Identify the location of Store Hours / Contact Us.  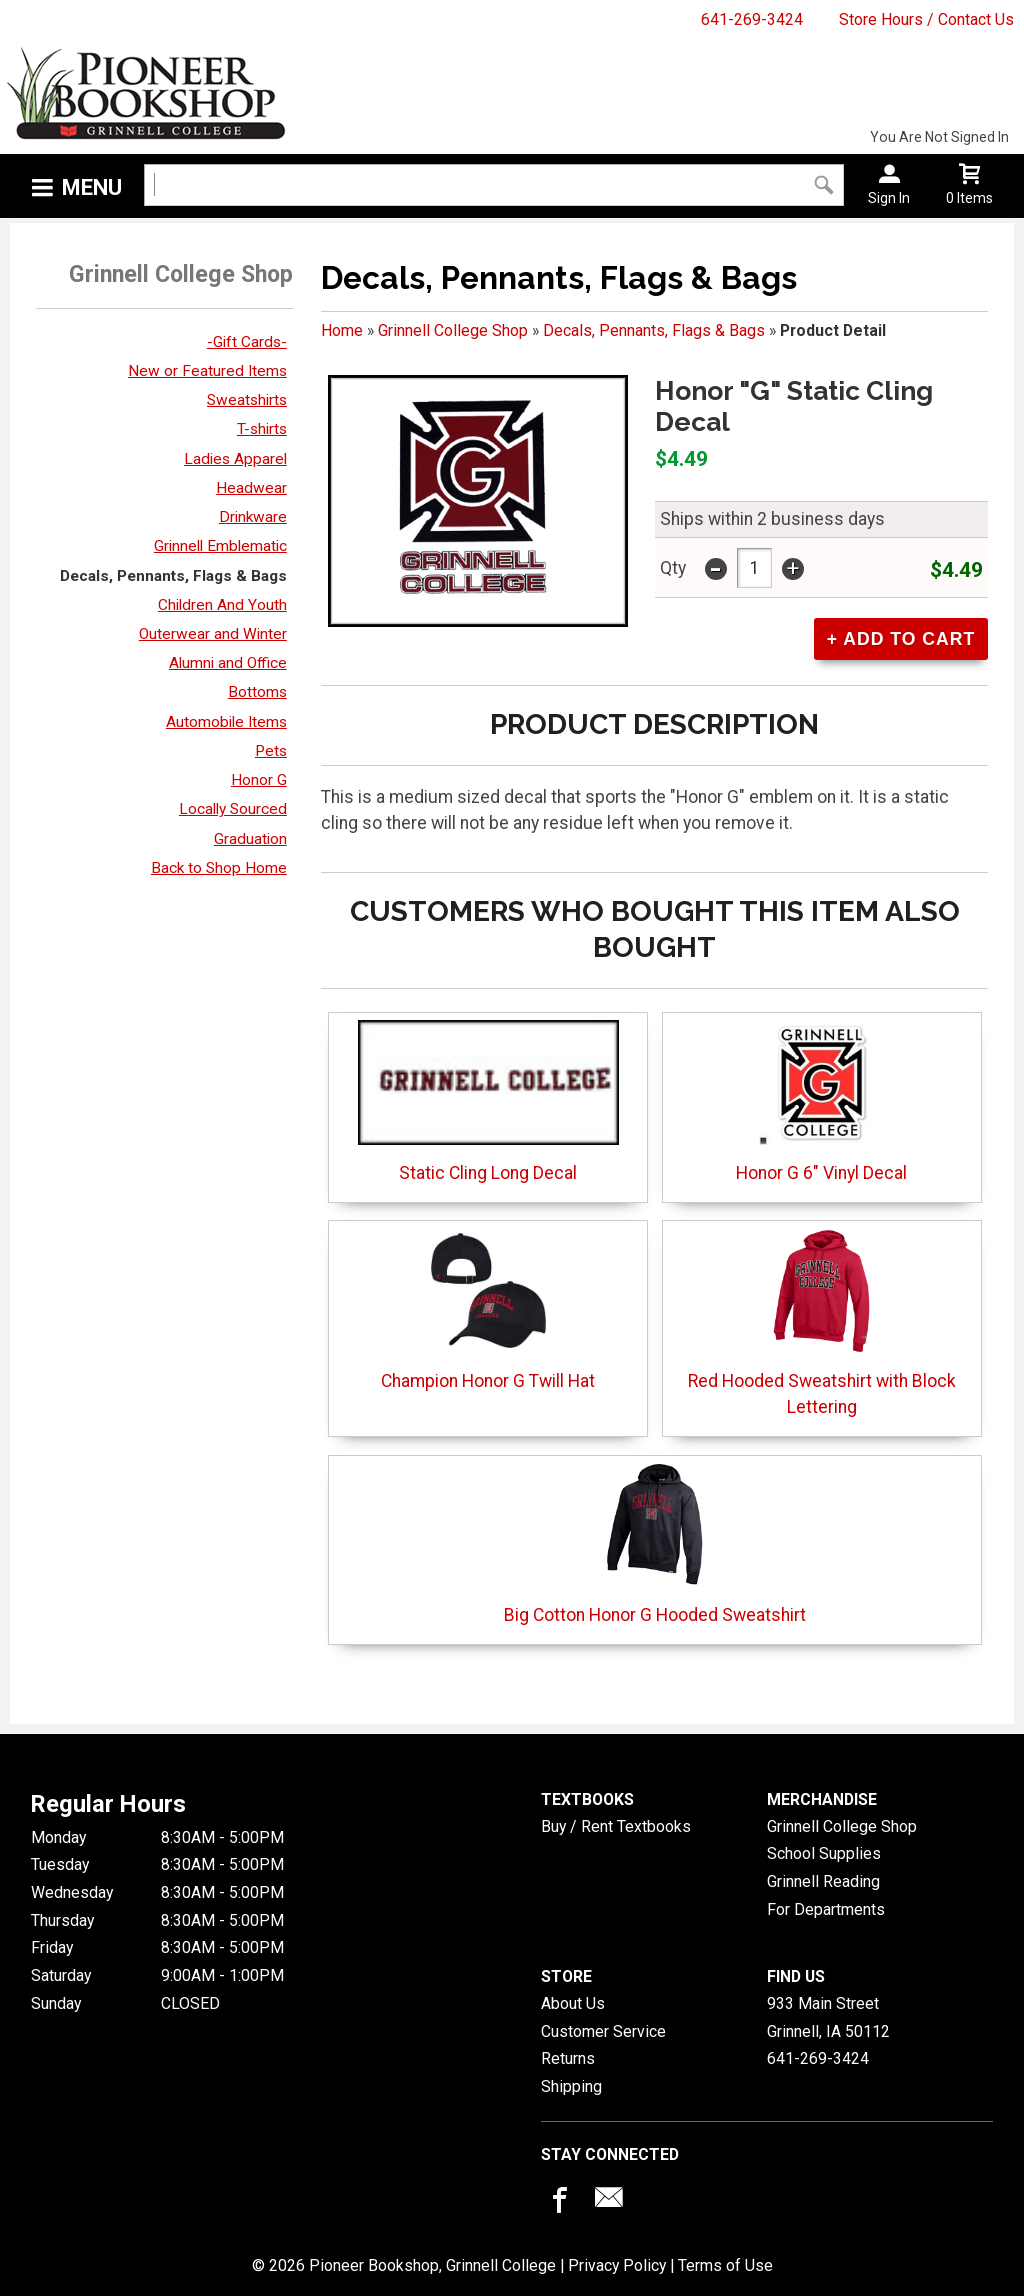
(926, 19).